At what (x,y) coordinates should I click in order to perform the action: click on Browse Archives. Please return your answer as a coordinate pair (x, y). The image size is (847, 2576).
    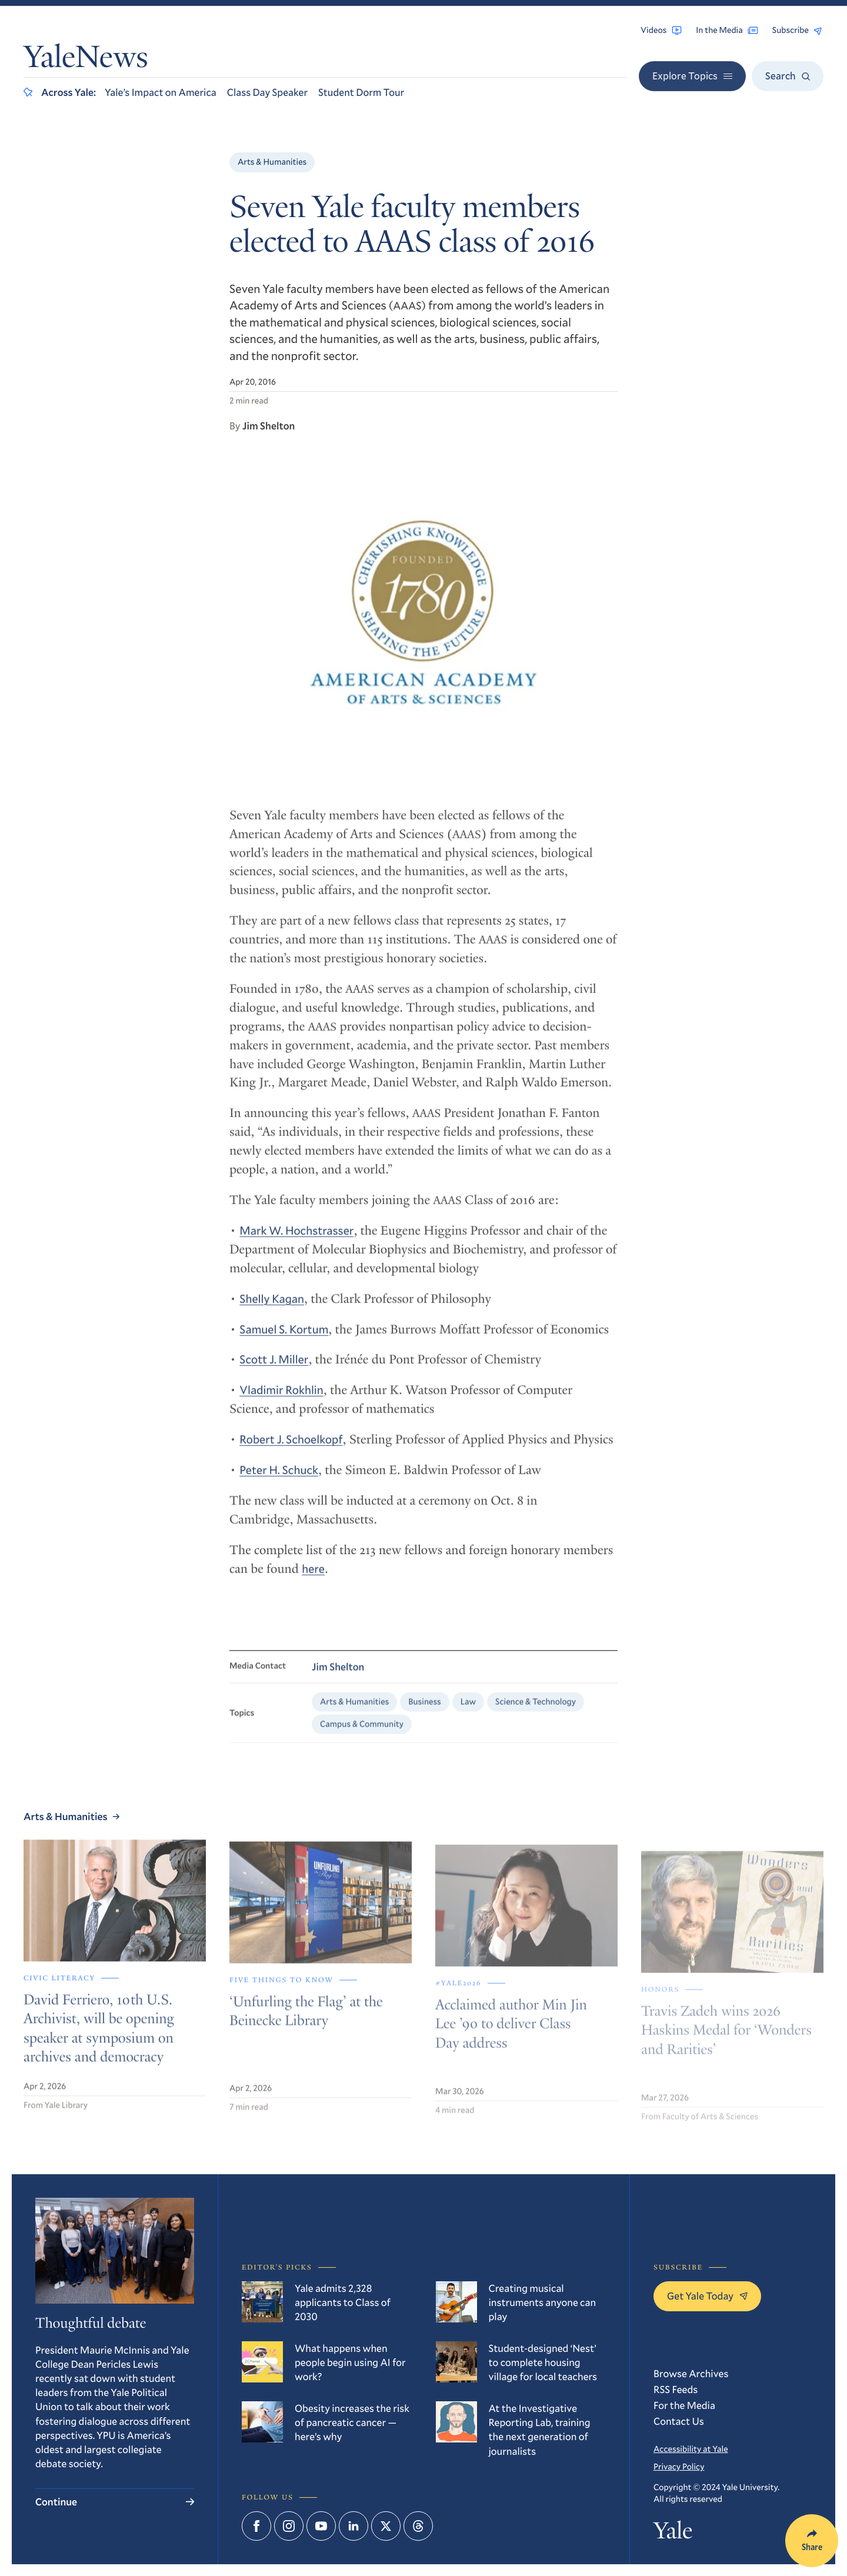
    Looking at the image, I should click on (690, 2373).